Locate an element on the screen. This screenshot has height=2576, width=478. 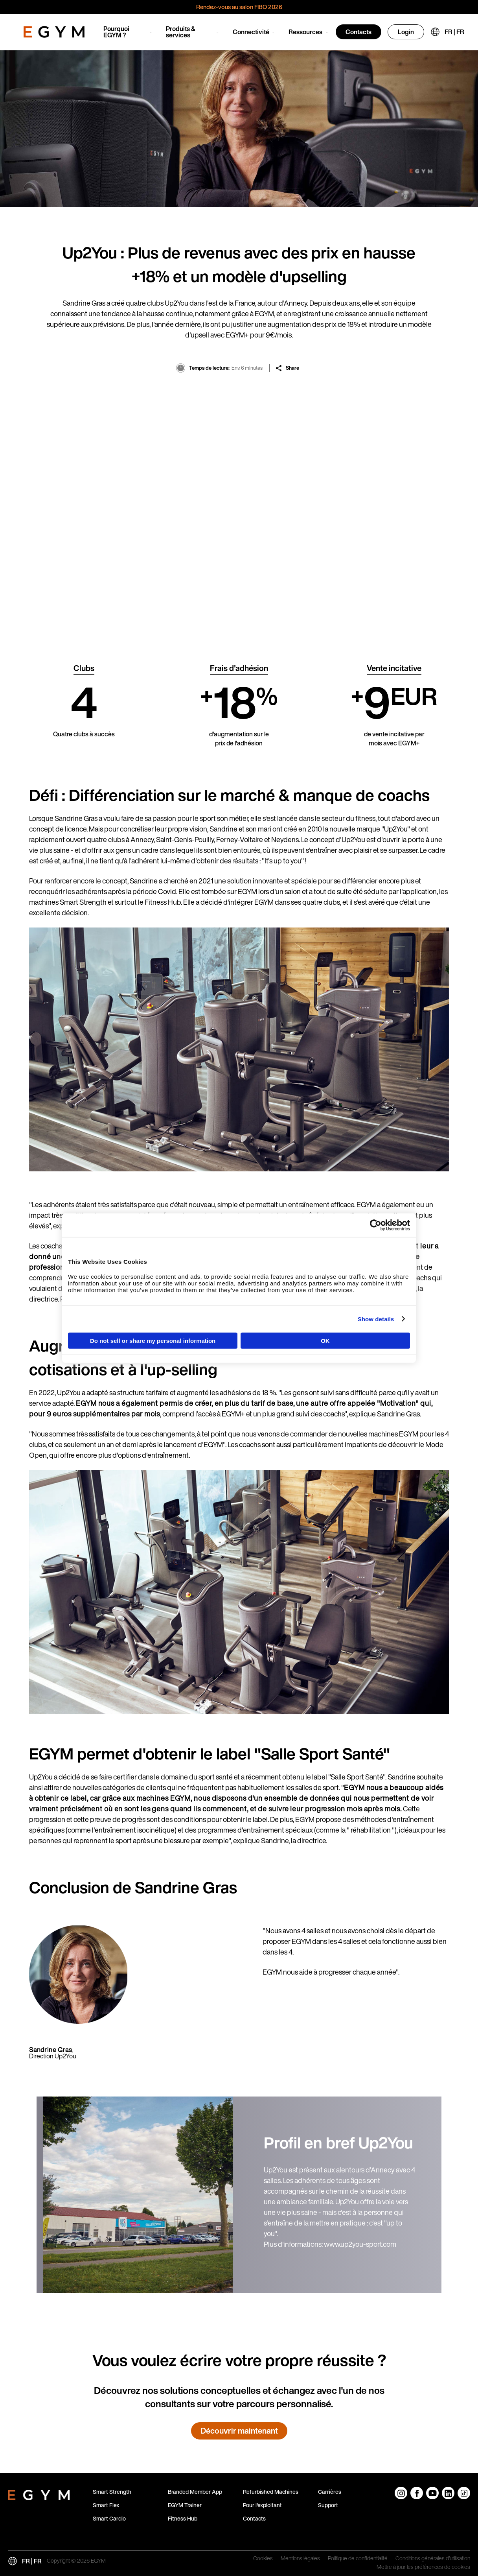
Smart Cardio is located at coordinates (109, 2518).